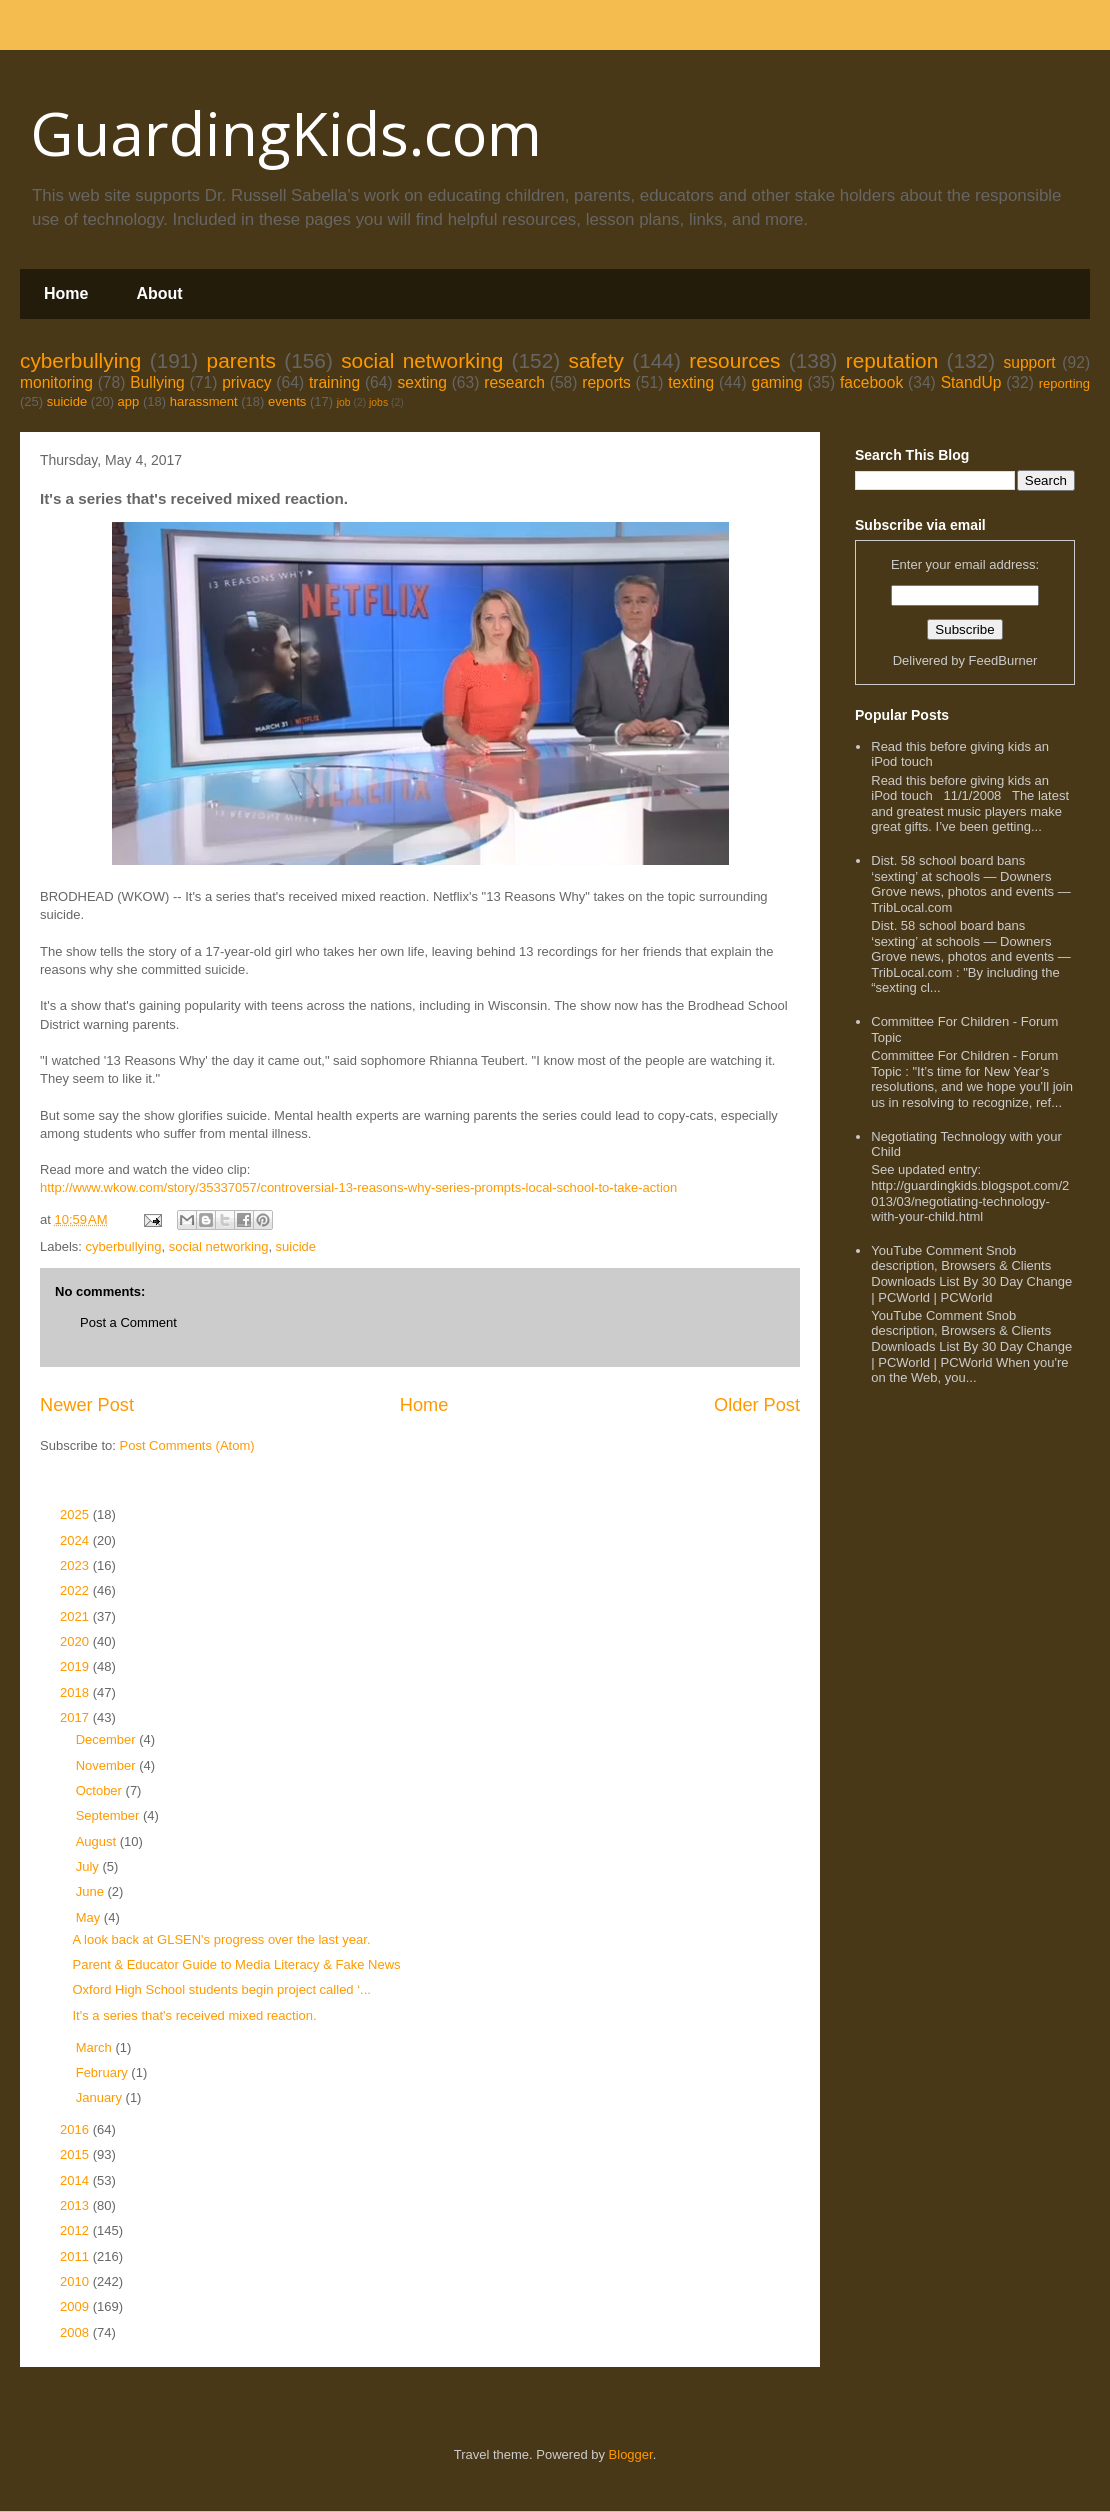 The width and height of the screenshot is (1110, 2512). What do you see at coordinates (66, 293) in the screenshot?
I see `Home` at bounding box center [66, 293].